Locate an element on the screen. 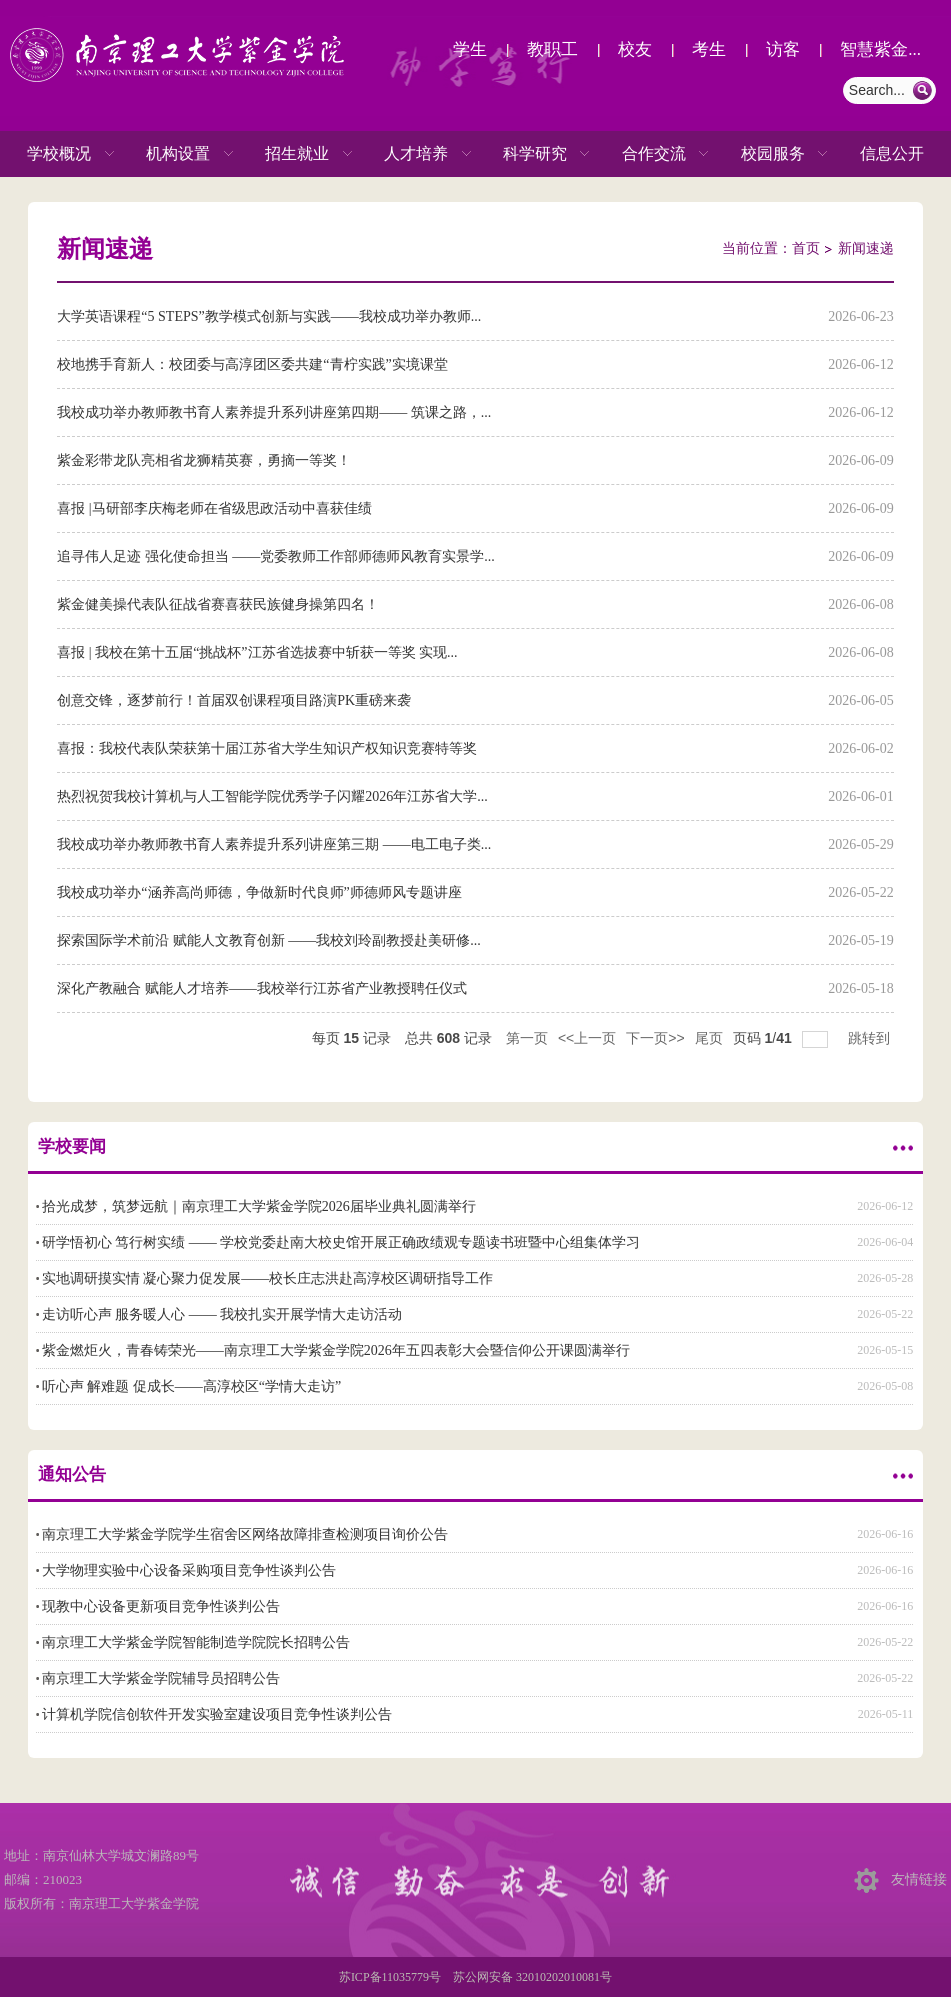 The image size is (951, 1997). 教职工 is located at coordinates (552, 49).